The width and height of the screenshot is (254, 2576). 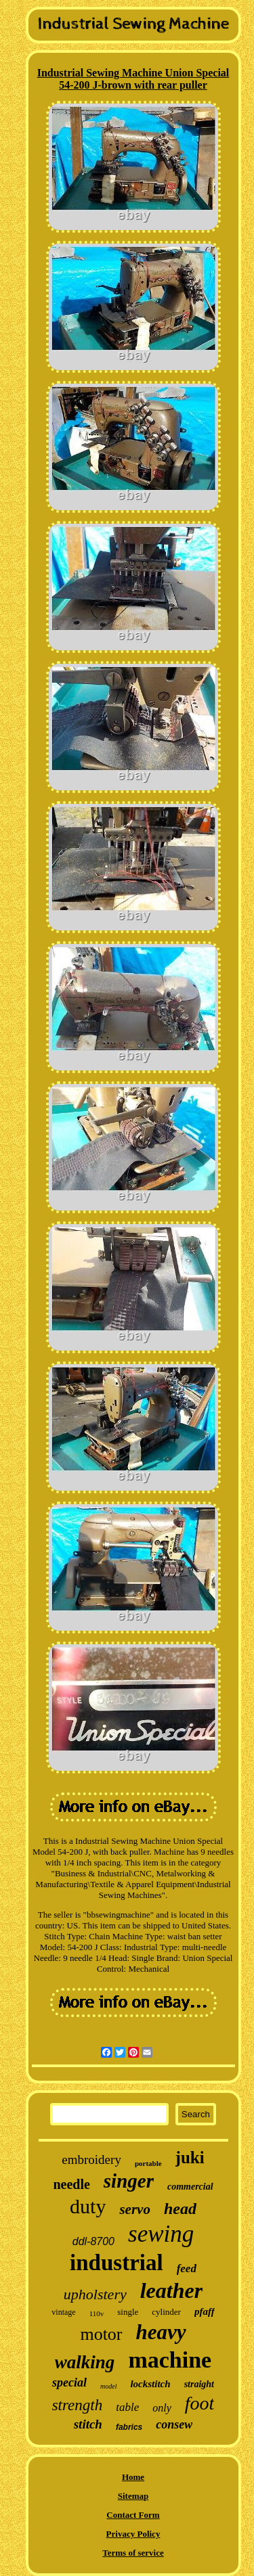 What do you see at coordinates (95, 2294) in the screenshot?
I see `upholstery` at bounding box center [95, 2294].